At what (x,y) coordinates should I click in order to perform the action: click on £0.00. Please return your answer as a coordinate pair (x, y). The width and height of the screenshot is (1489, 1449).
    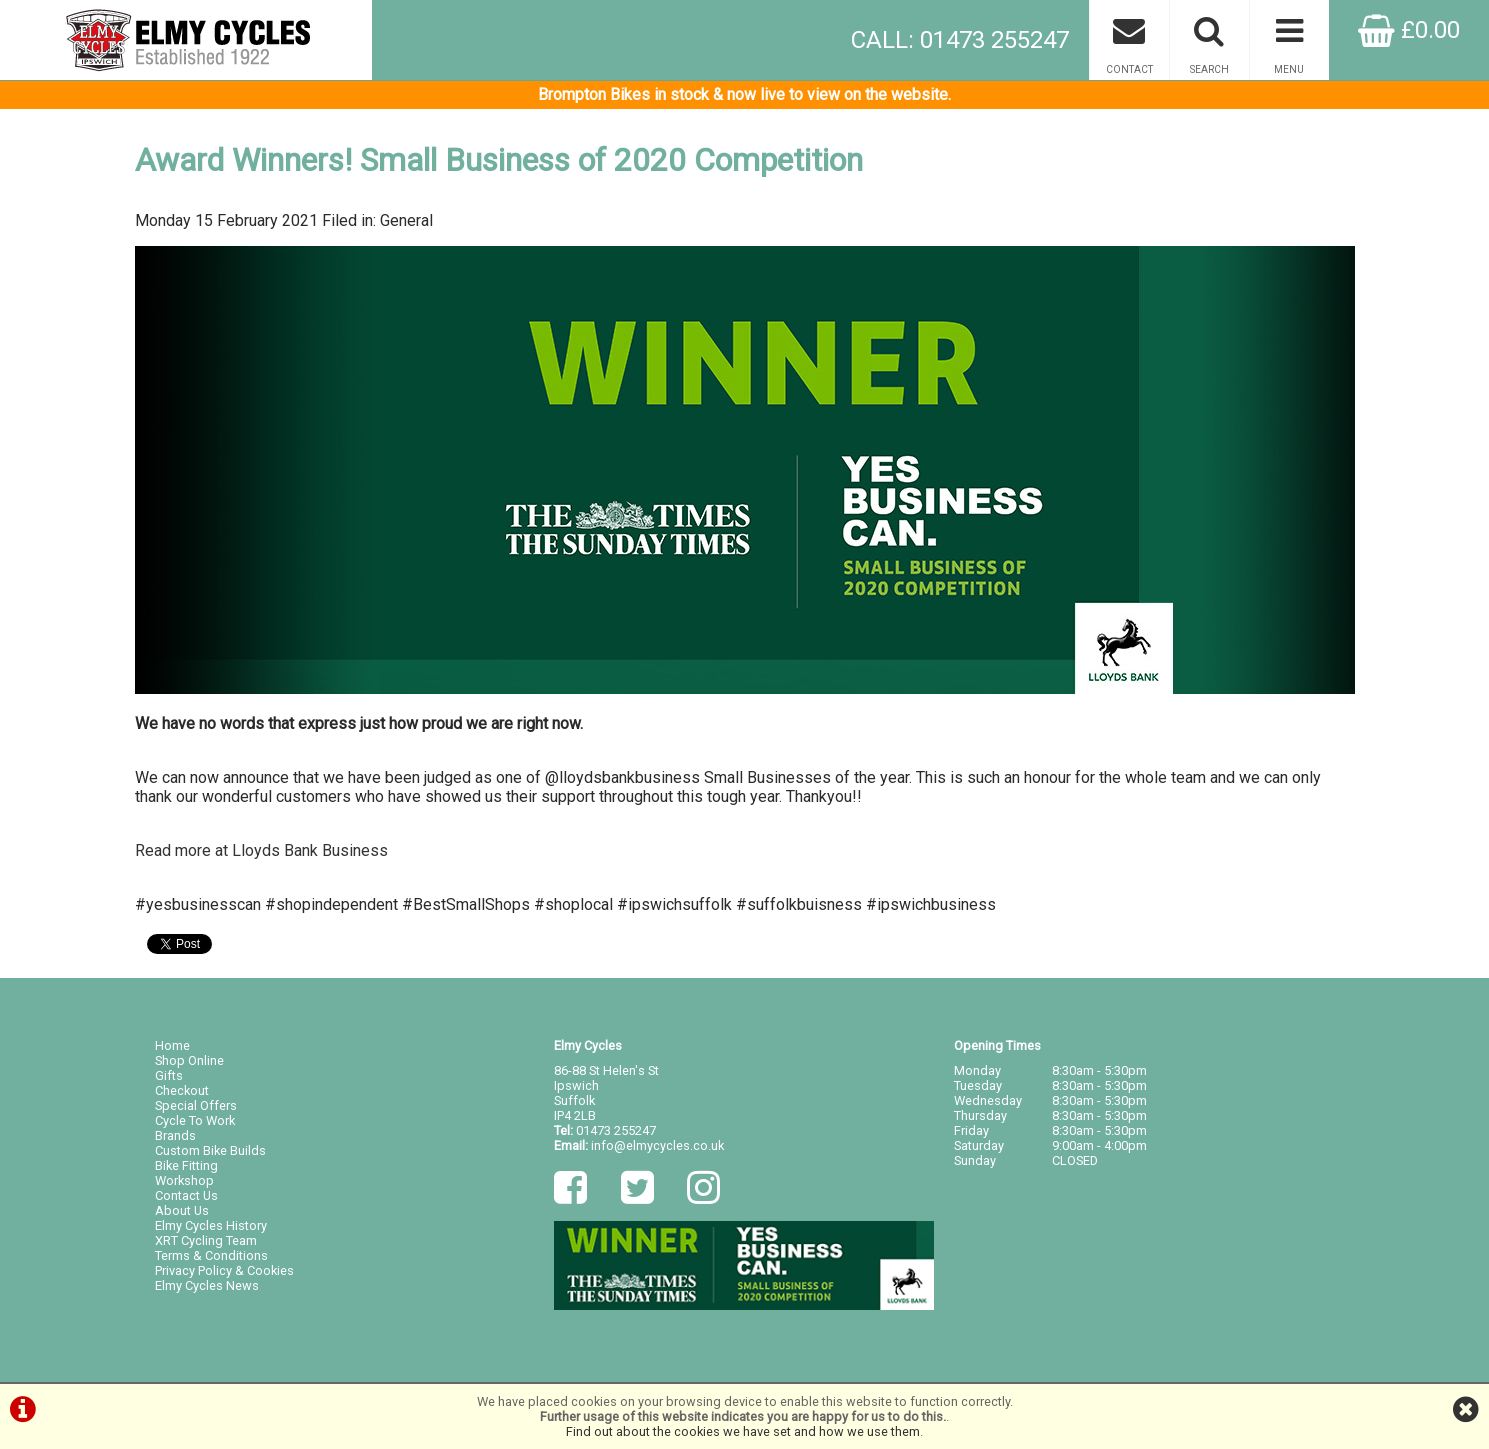
    Looking at the image, I should click on (1409, 30).